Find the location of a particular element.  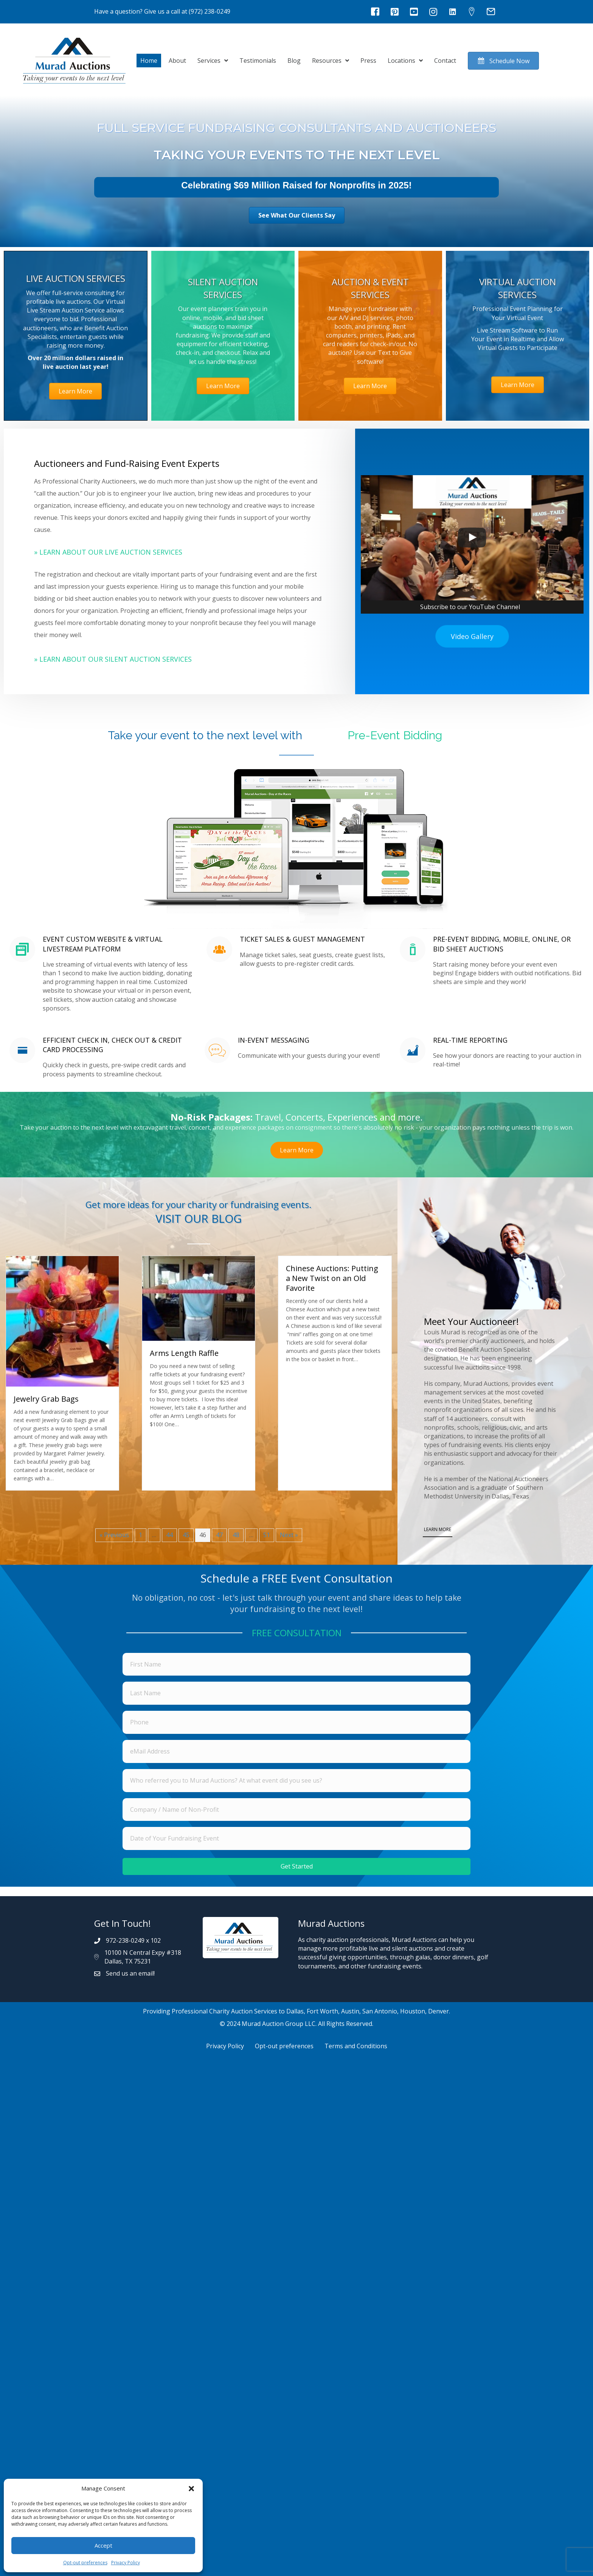

Fort Worth is located at coordinates (322, 2011).